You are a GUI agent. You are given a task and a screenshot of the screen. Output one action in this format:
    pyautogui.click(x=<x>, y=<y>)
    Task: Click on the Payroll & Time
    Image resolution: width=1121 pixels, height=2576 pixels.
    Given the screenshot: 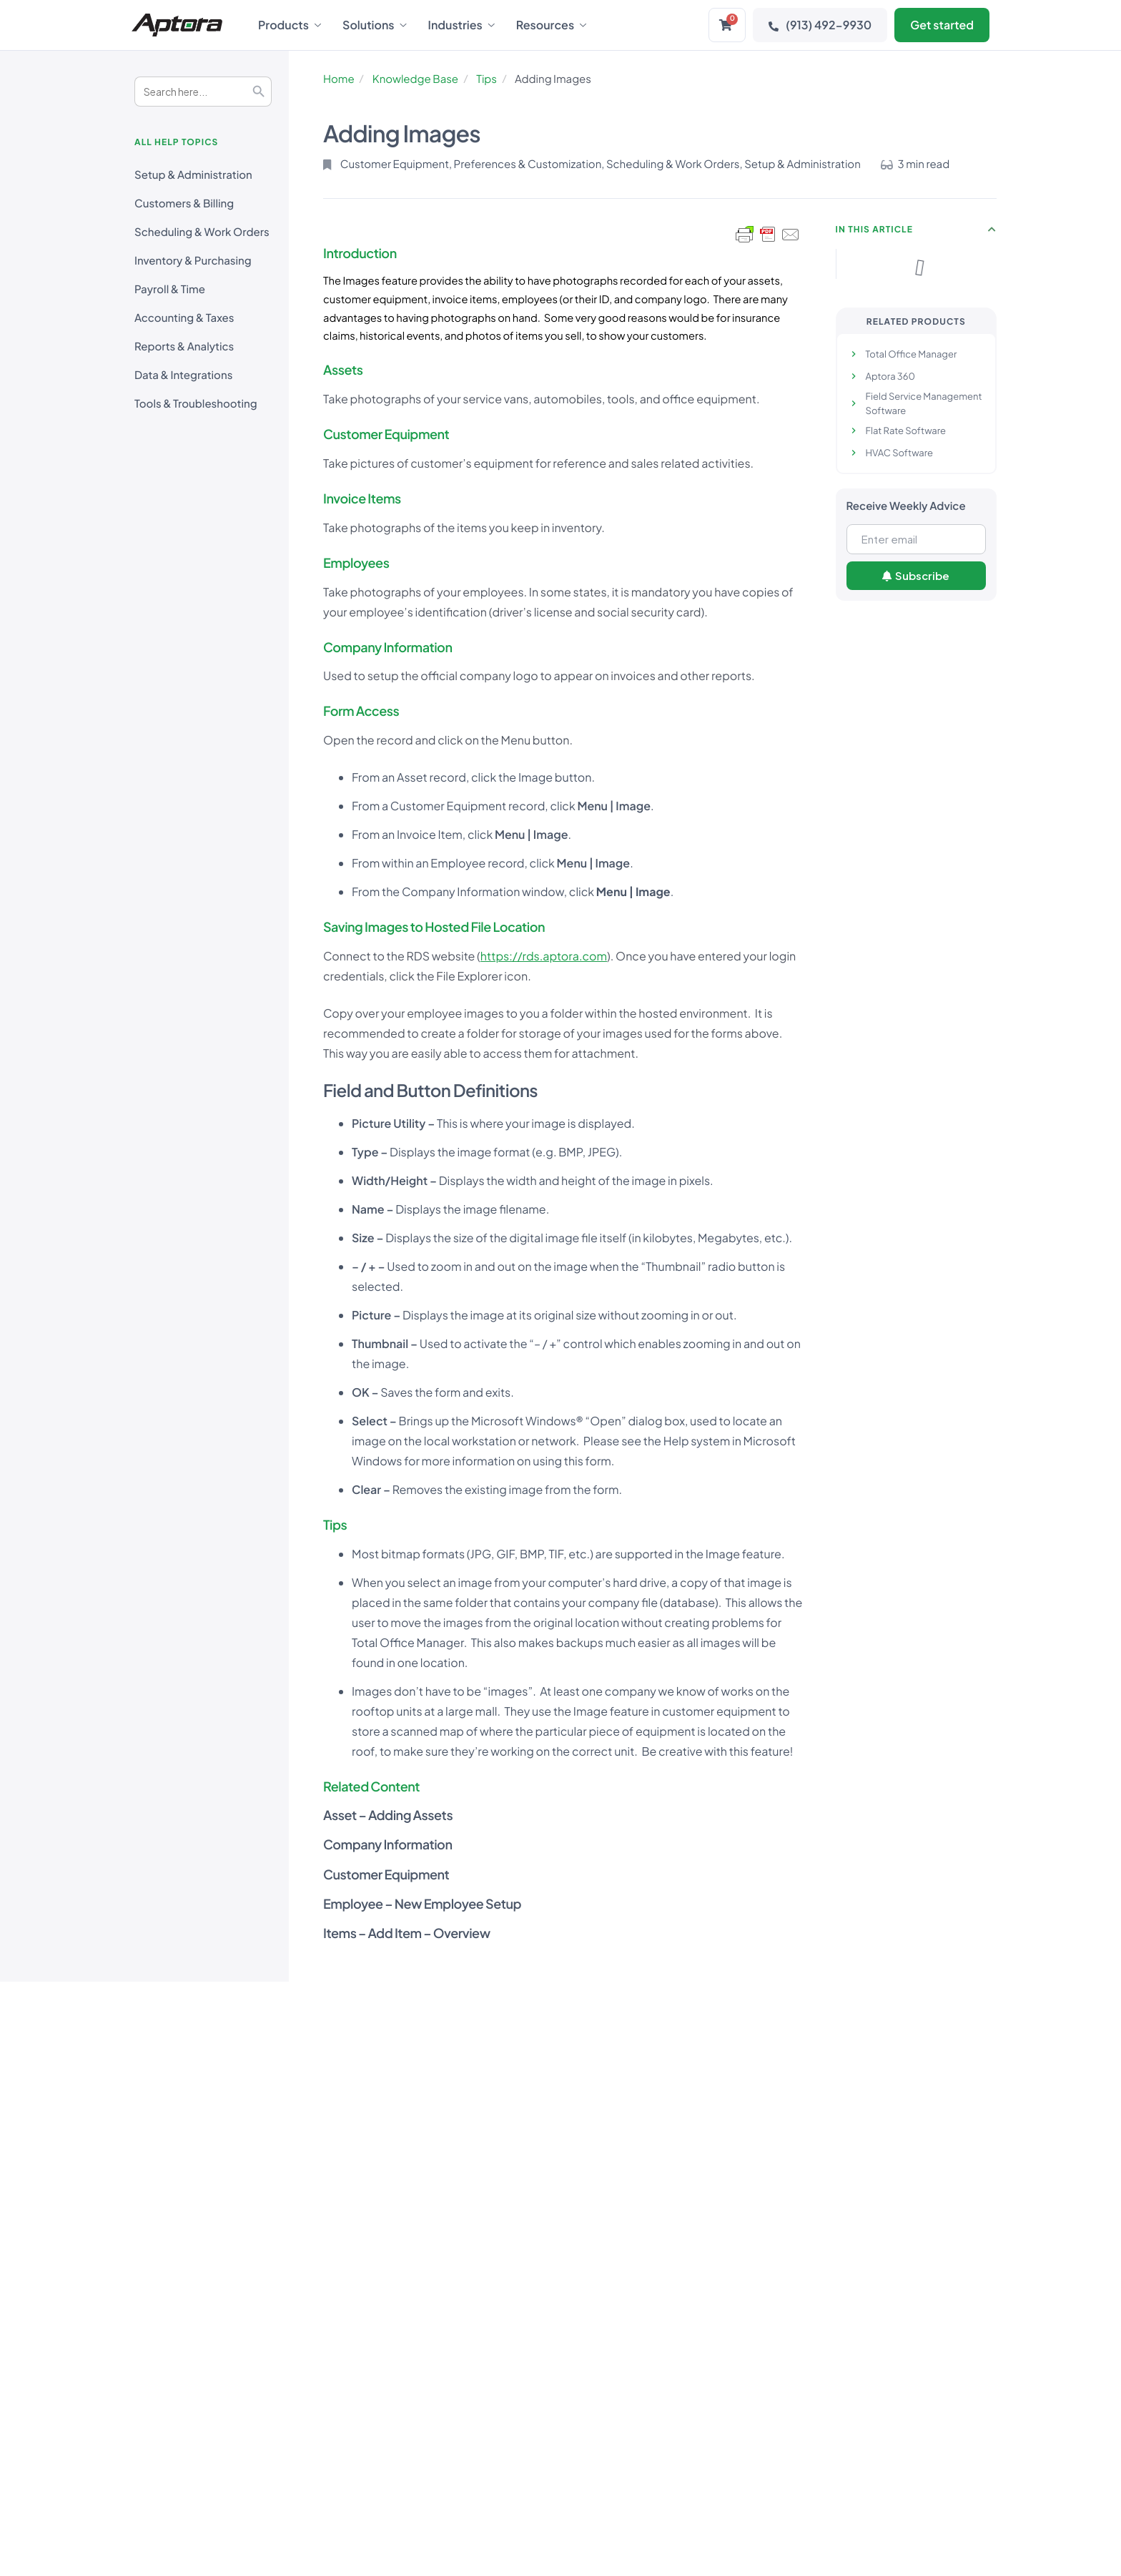 What is the action you would take?
    pyautogui.click(x=169, y=289)
    